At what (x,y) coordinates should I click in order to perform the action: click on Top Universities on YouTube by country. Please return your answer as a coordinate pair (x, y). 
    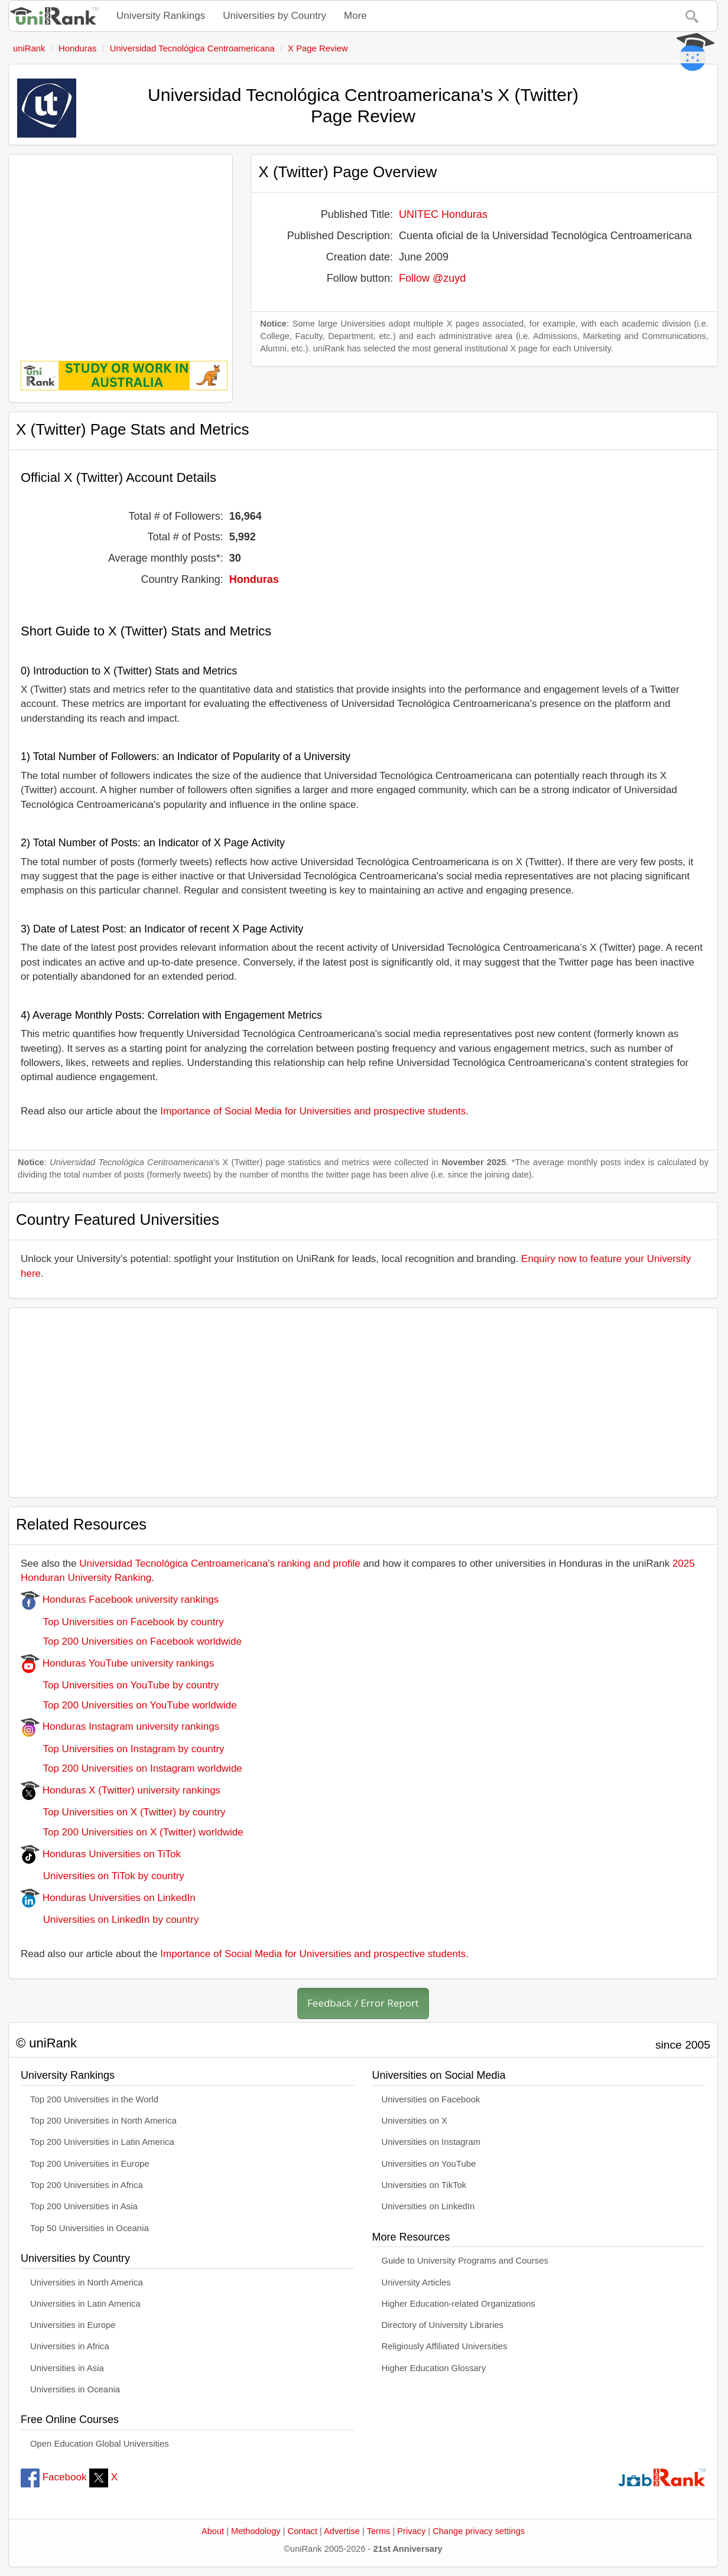
    Looking at the image, I should click on (120, 1685).